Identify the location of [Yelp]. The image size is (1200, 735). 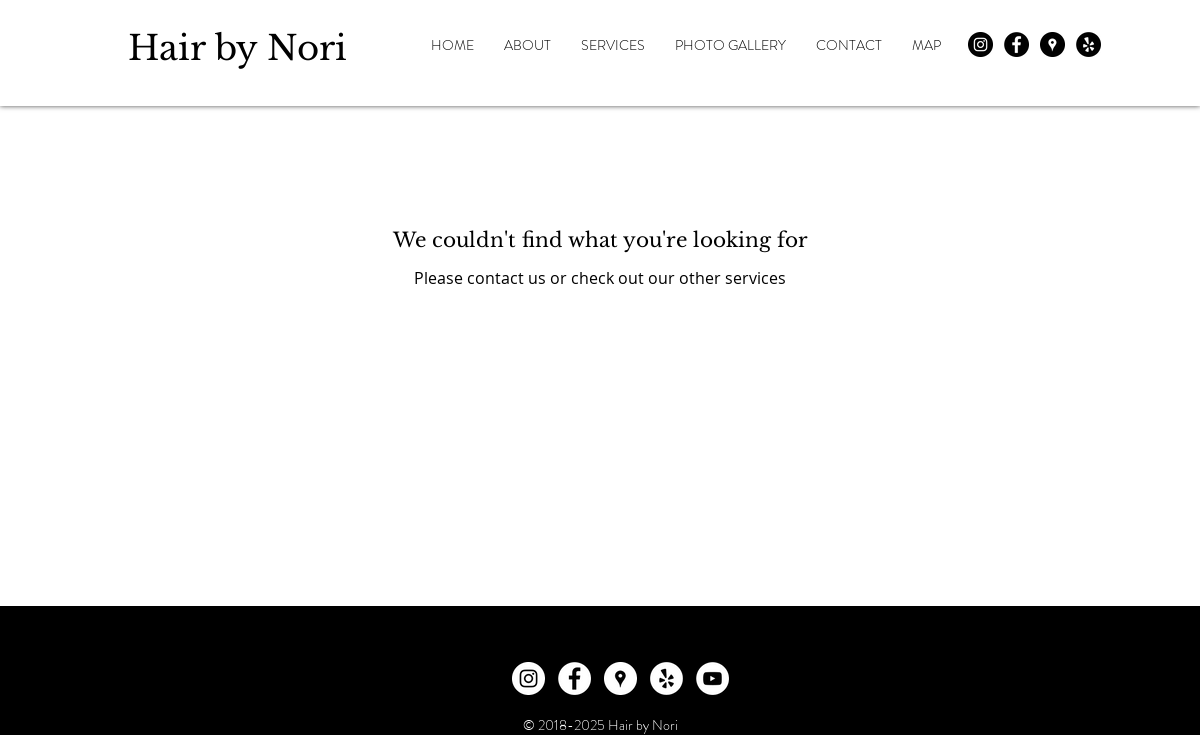
(666, 678).